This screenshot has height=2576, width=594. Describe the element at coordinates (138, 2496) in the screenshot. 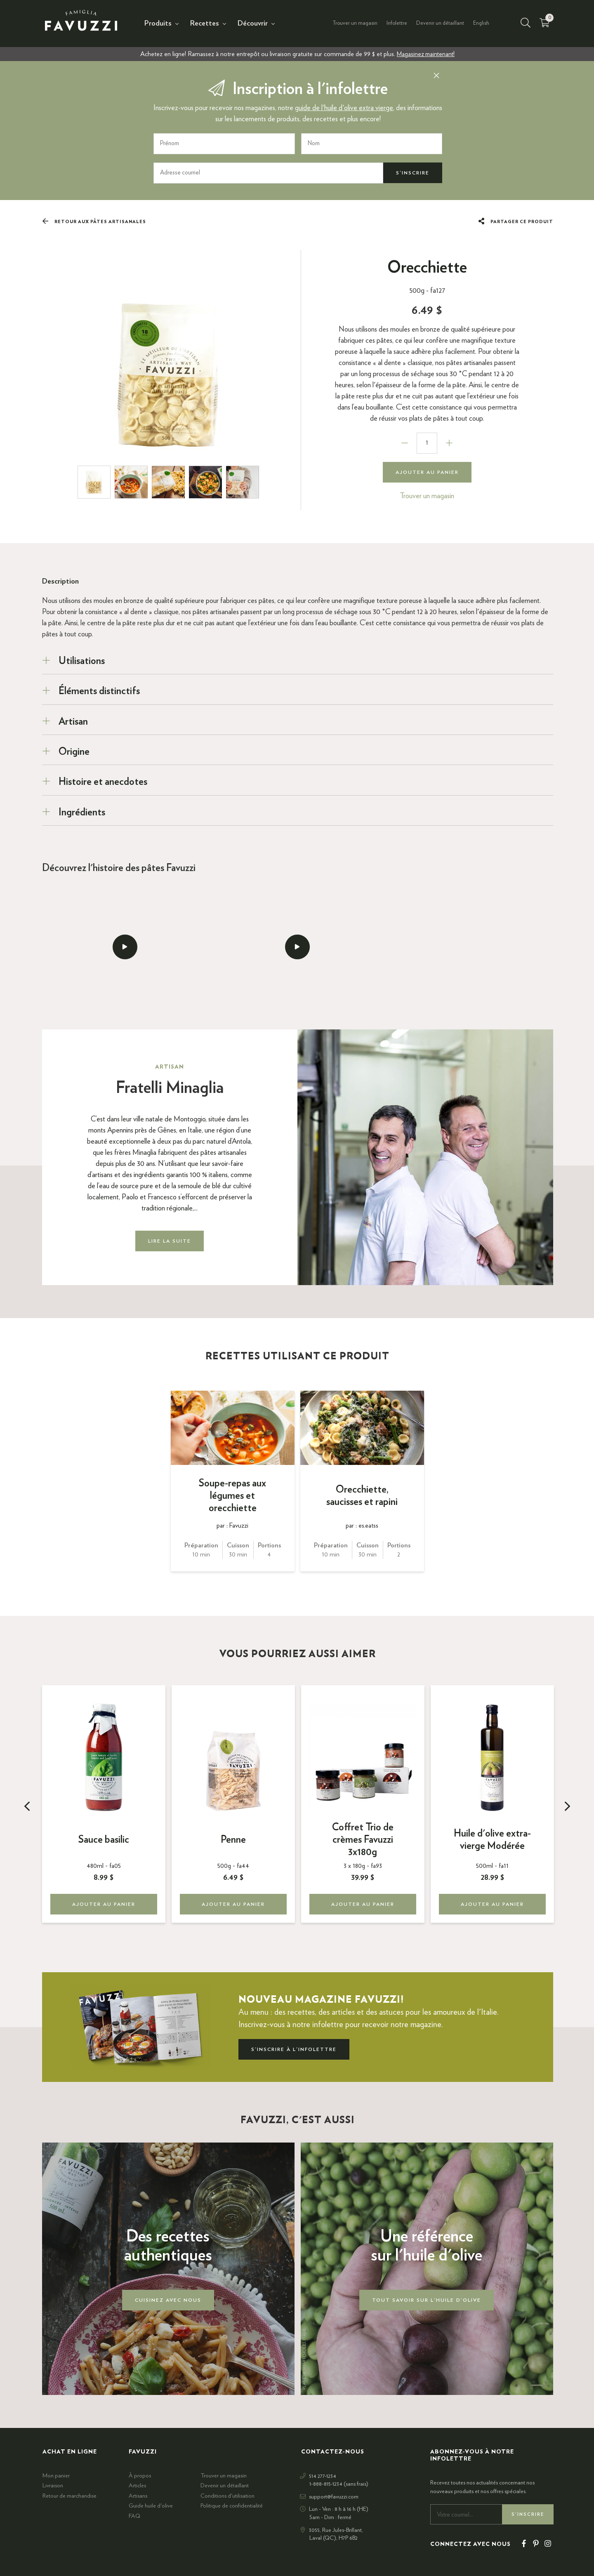

I see `Artisans` at that location.